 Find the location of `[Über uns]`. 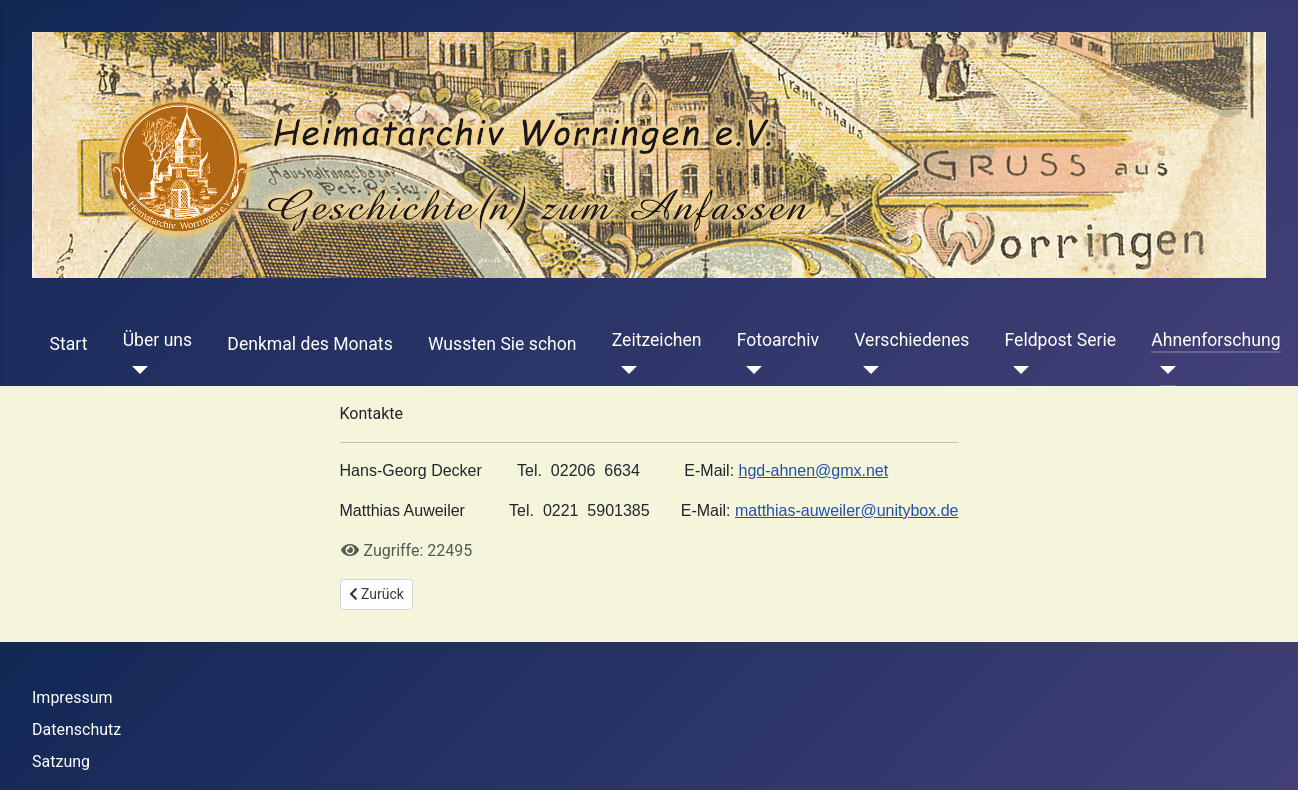

[Über uns] is located at coordinates (135, 370).